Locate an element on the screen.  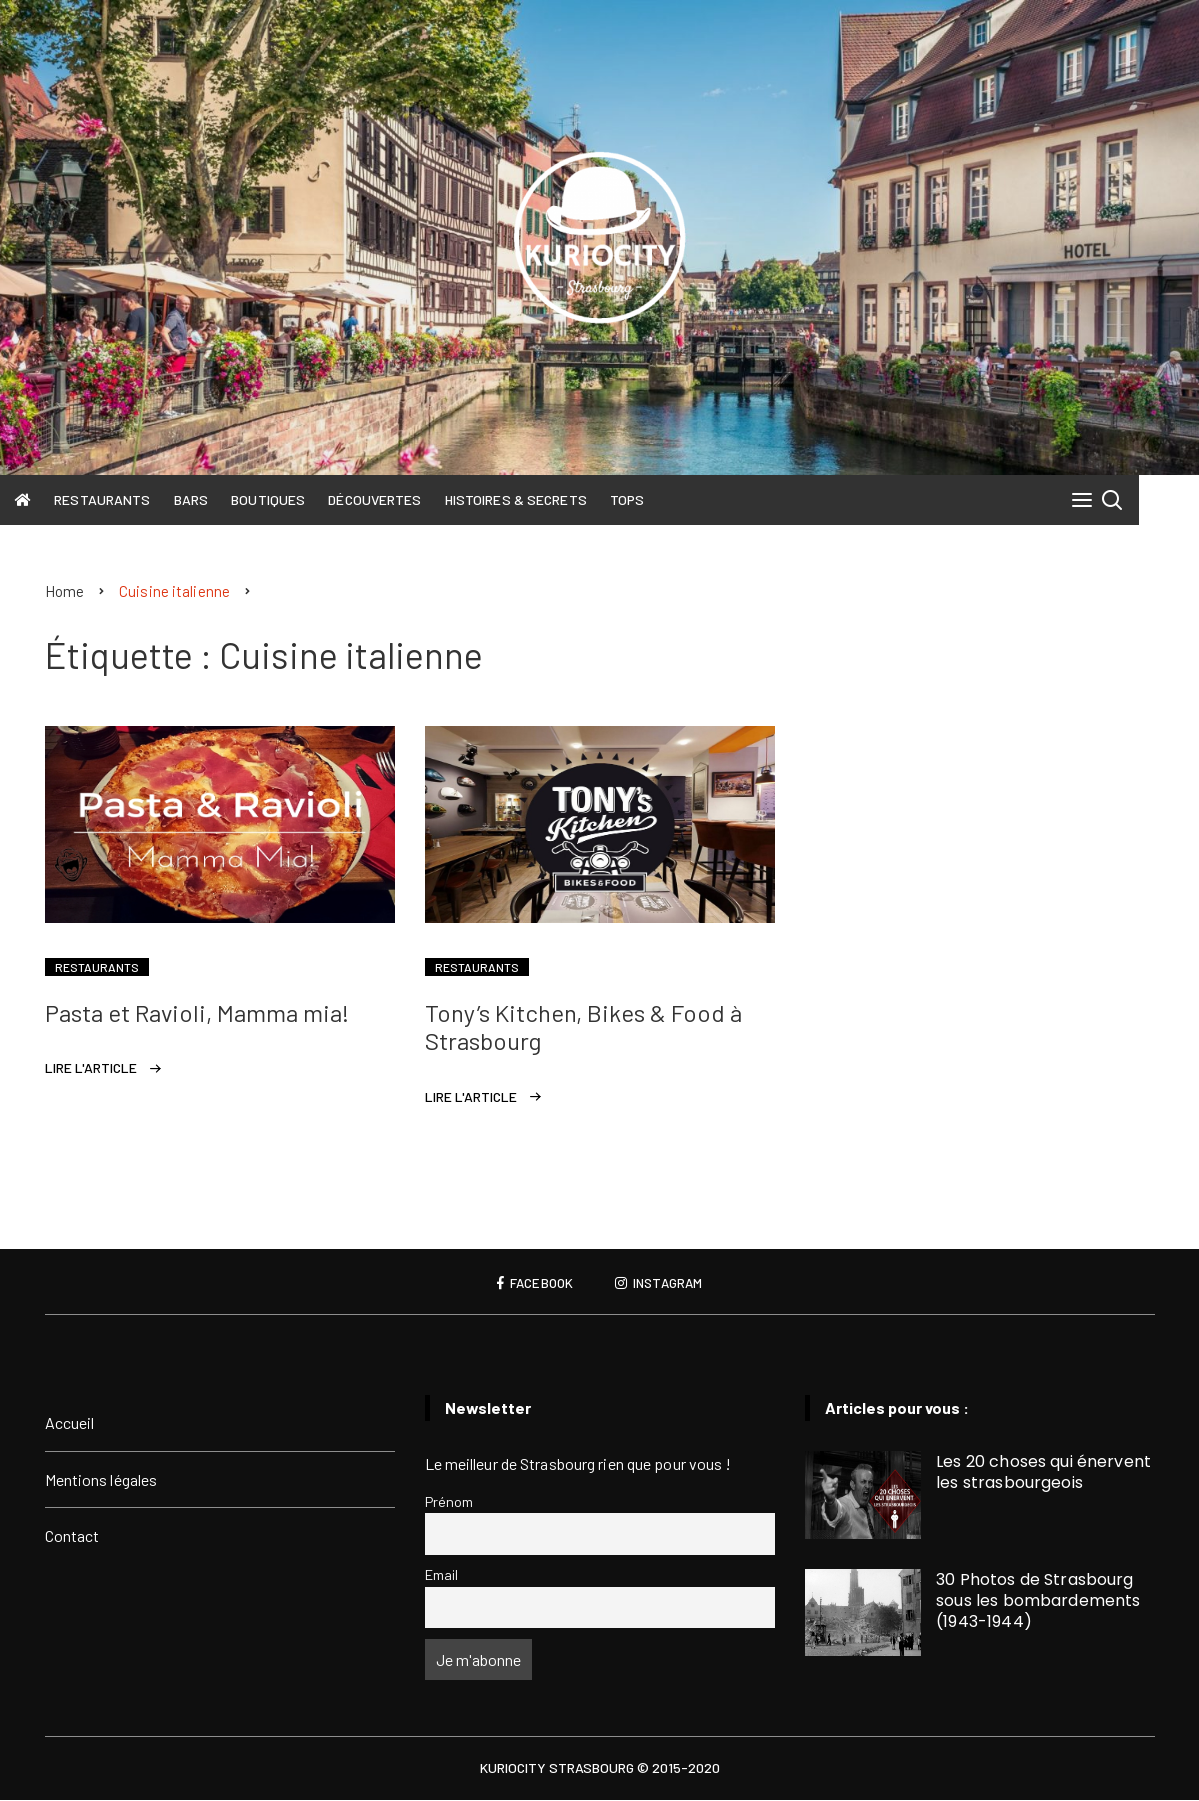
Email is located at coordinates (442, 1575).